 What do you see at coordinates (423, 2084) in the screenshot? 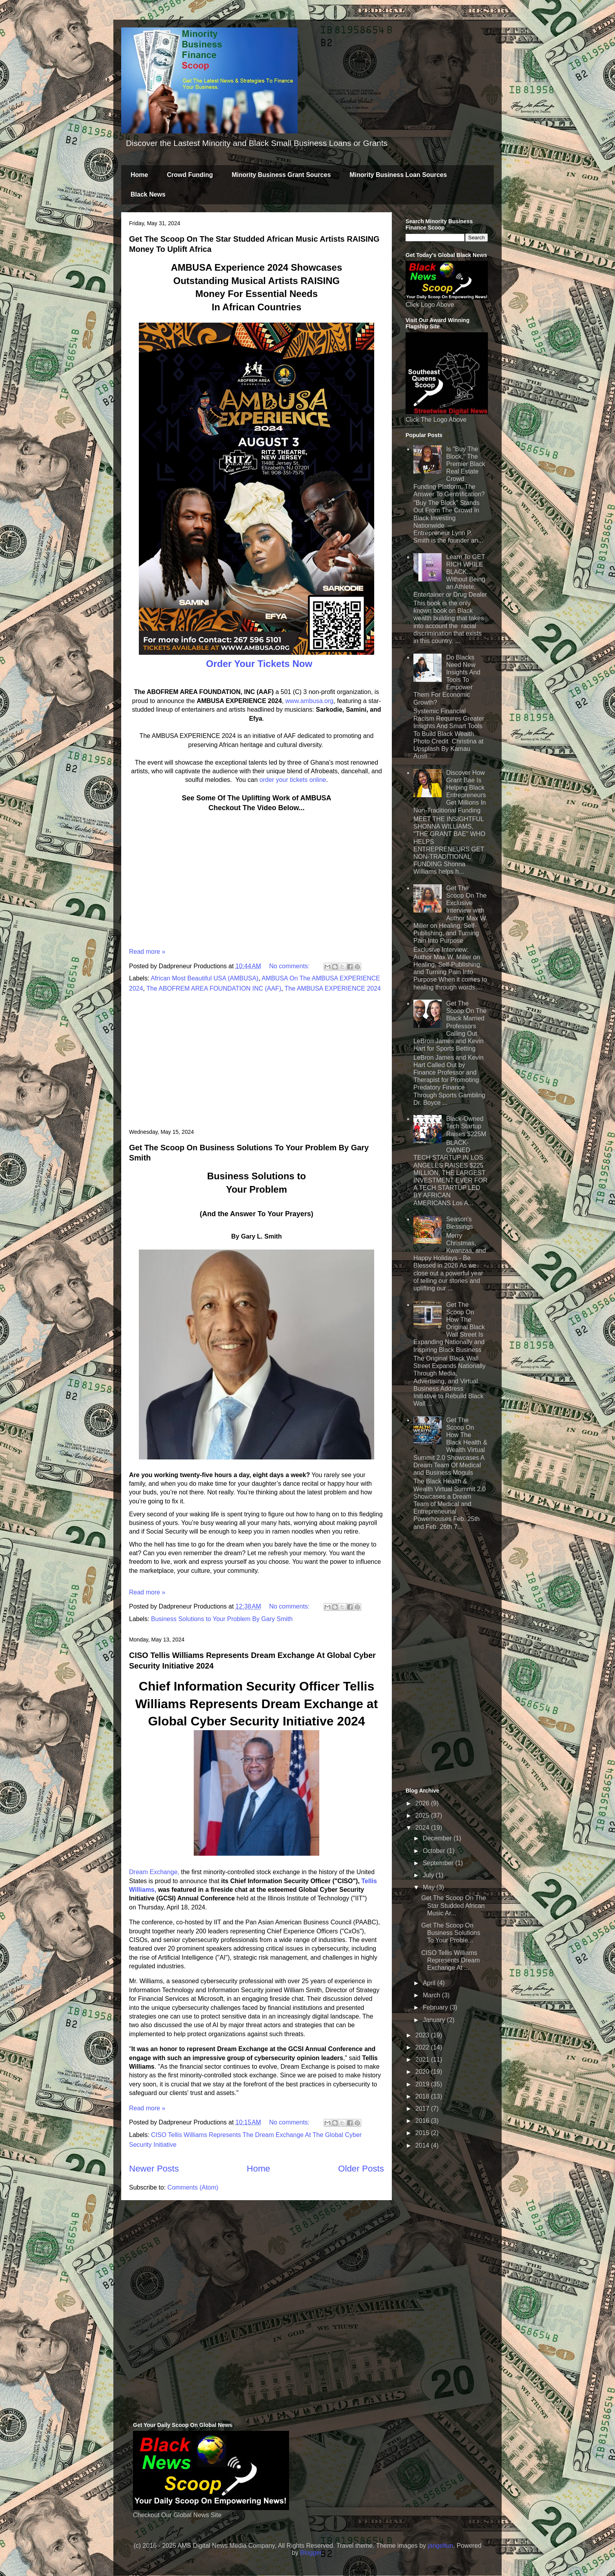
I see `2019` at bounding box center [423, 2084].